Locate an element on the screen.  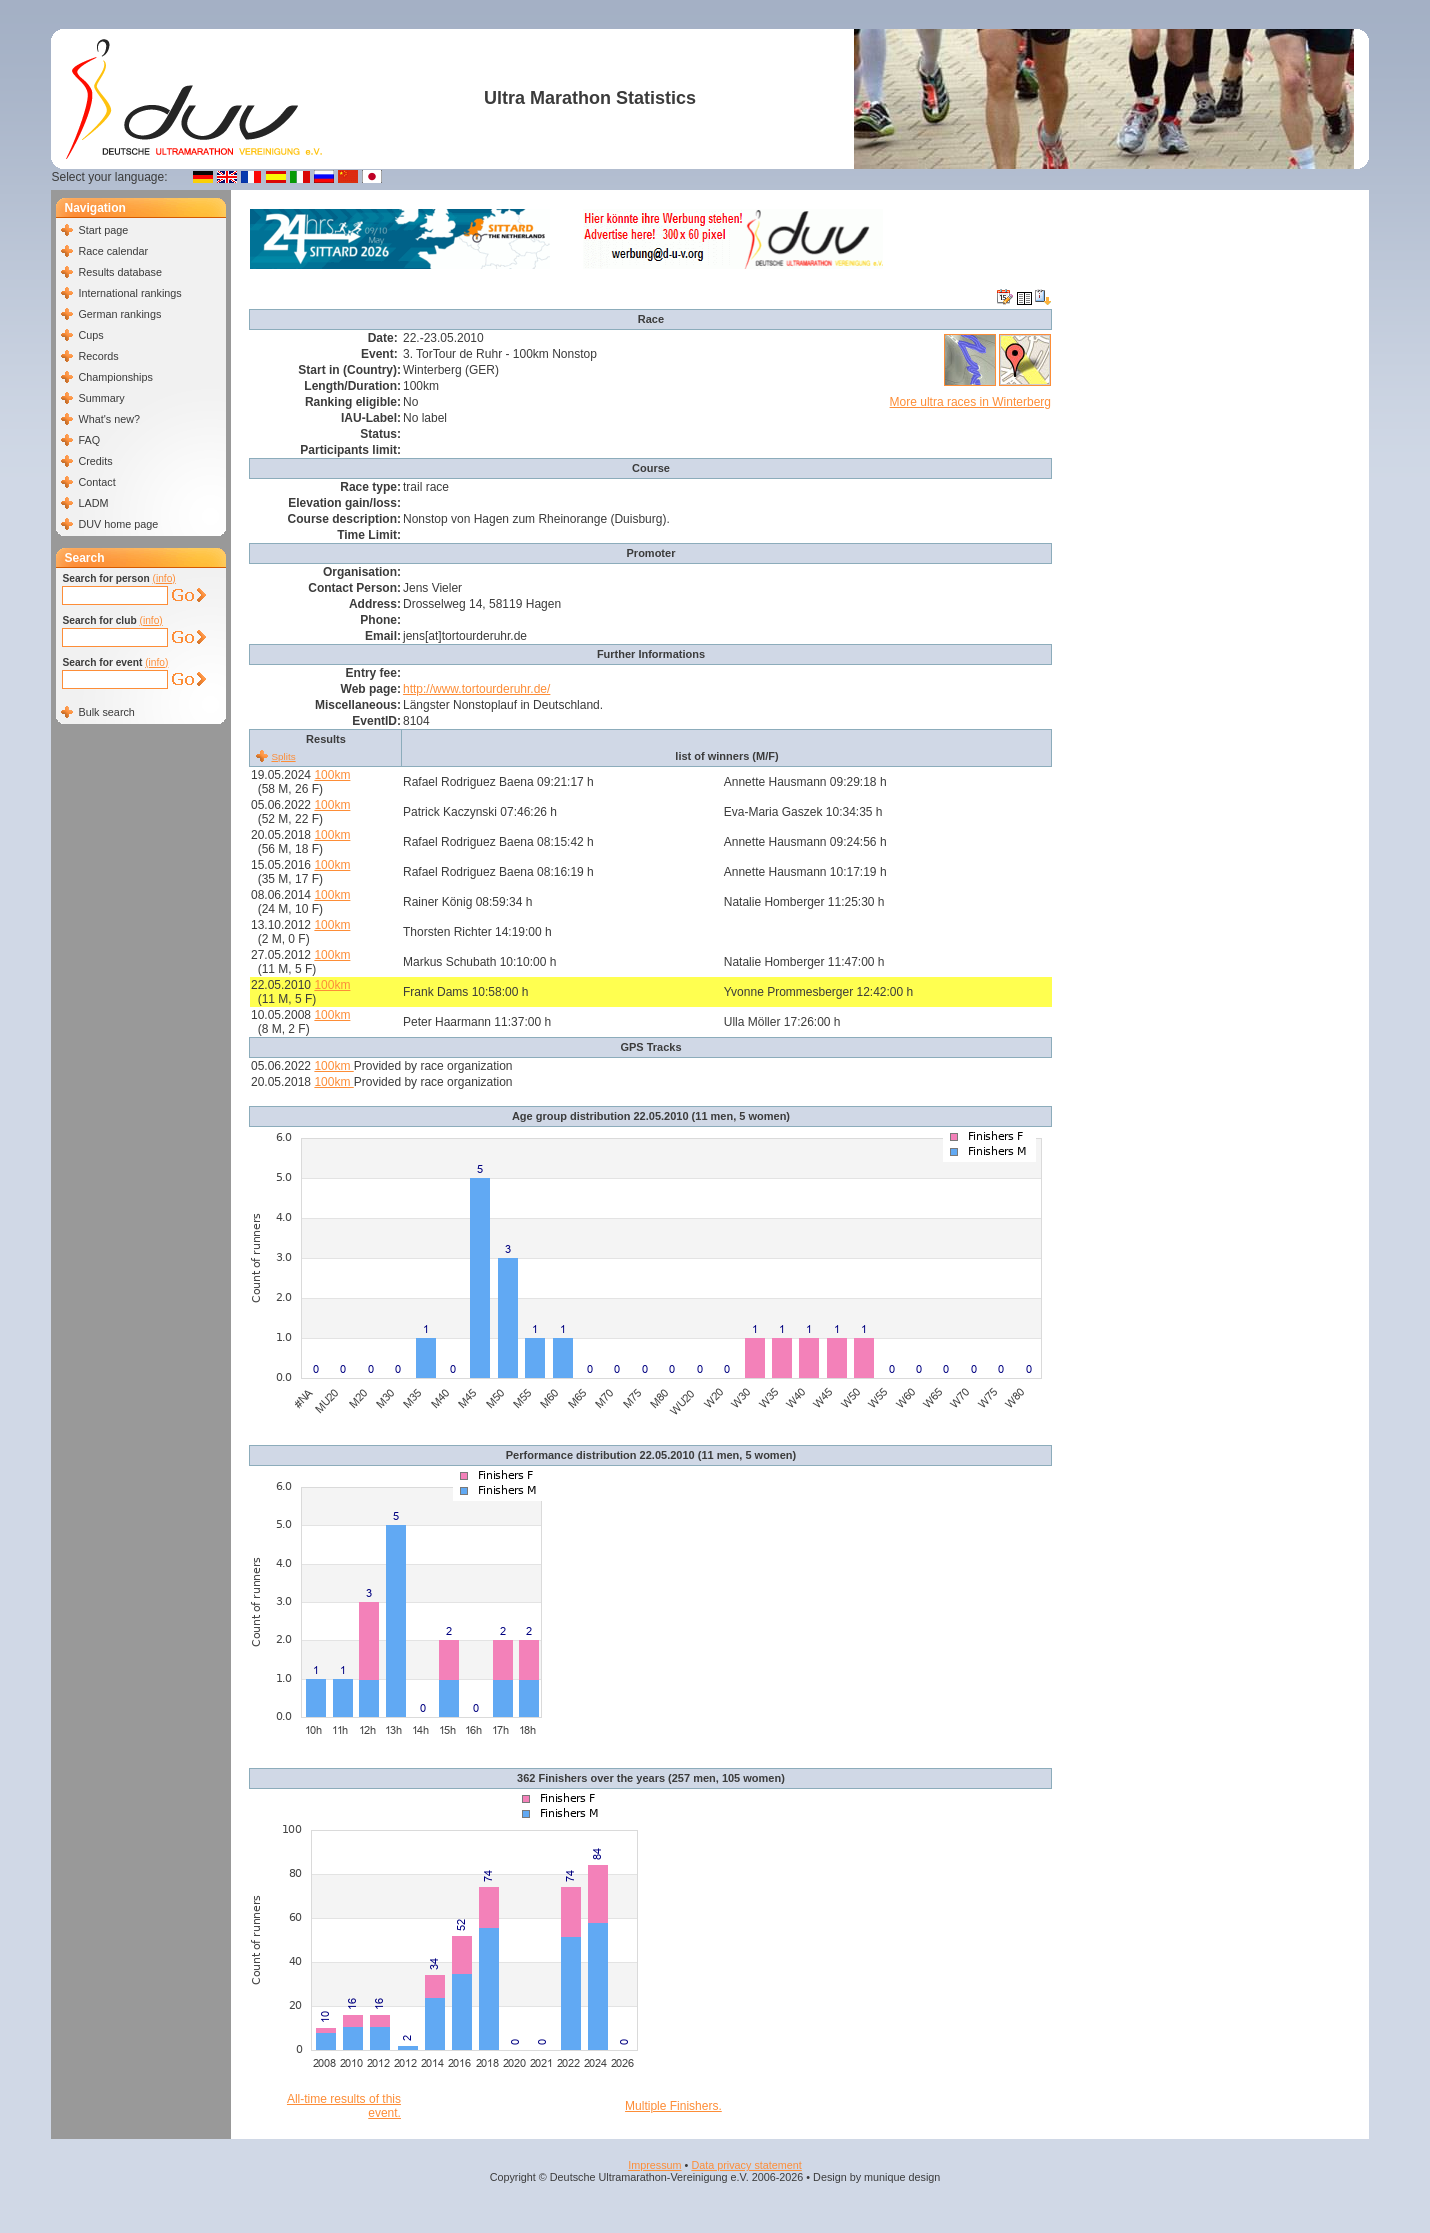
Race calendar is located at coordinates (113, 251).